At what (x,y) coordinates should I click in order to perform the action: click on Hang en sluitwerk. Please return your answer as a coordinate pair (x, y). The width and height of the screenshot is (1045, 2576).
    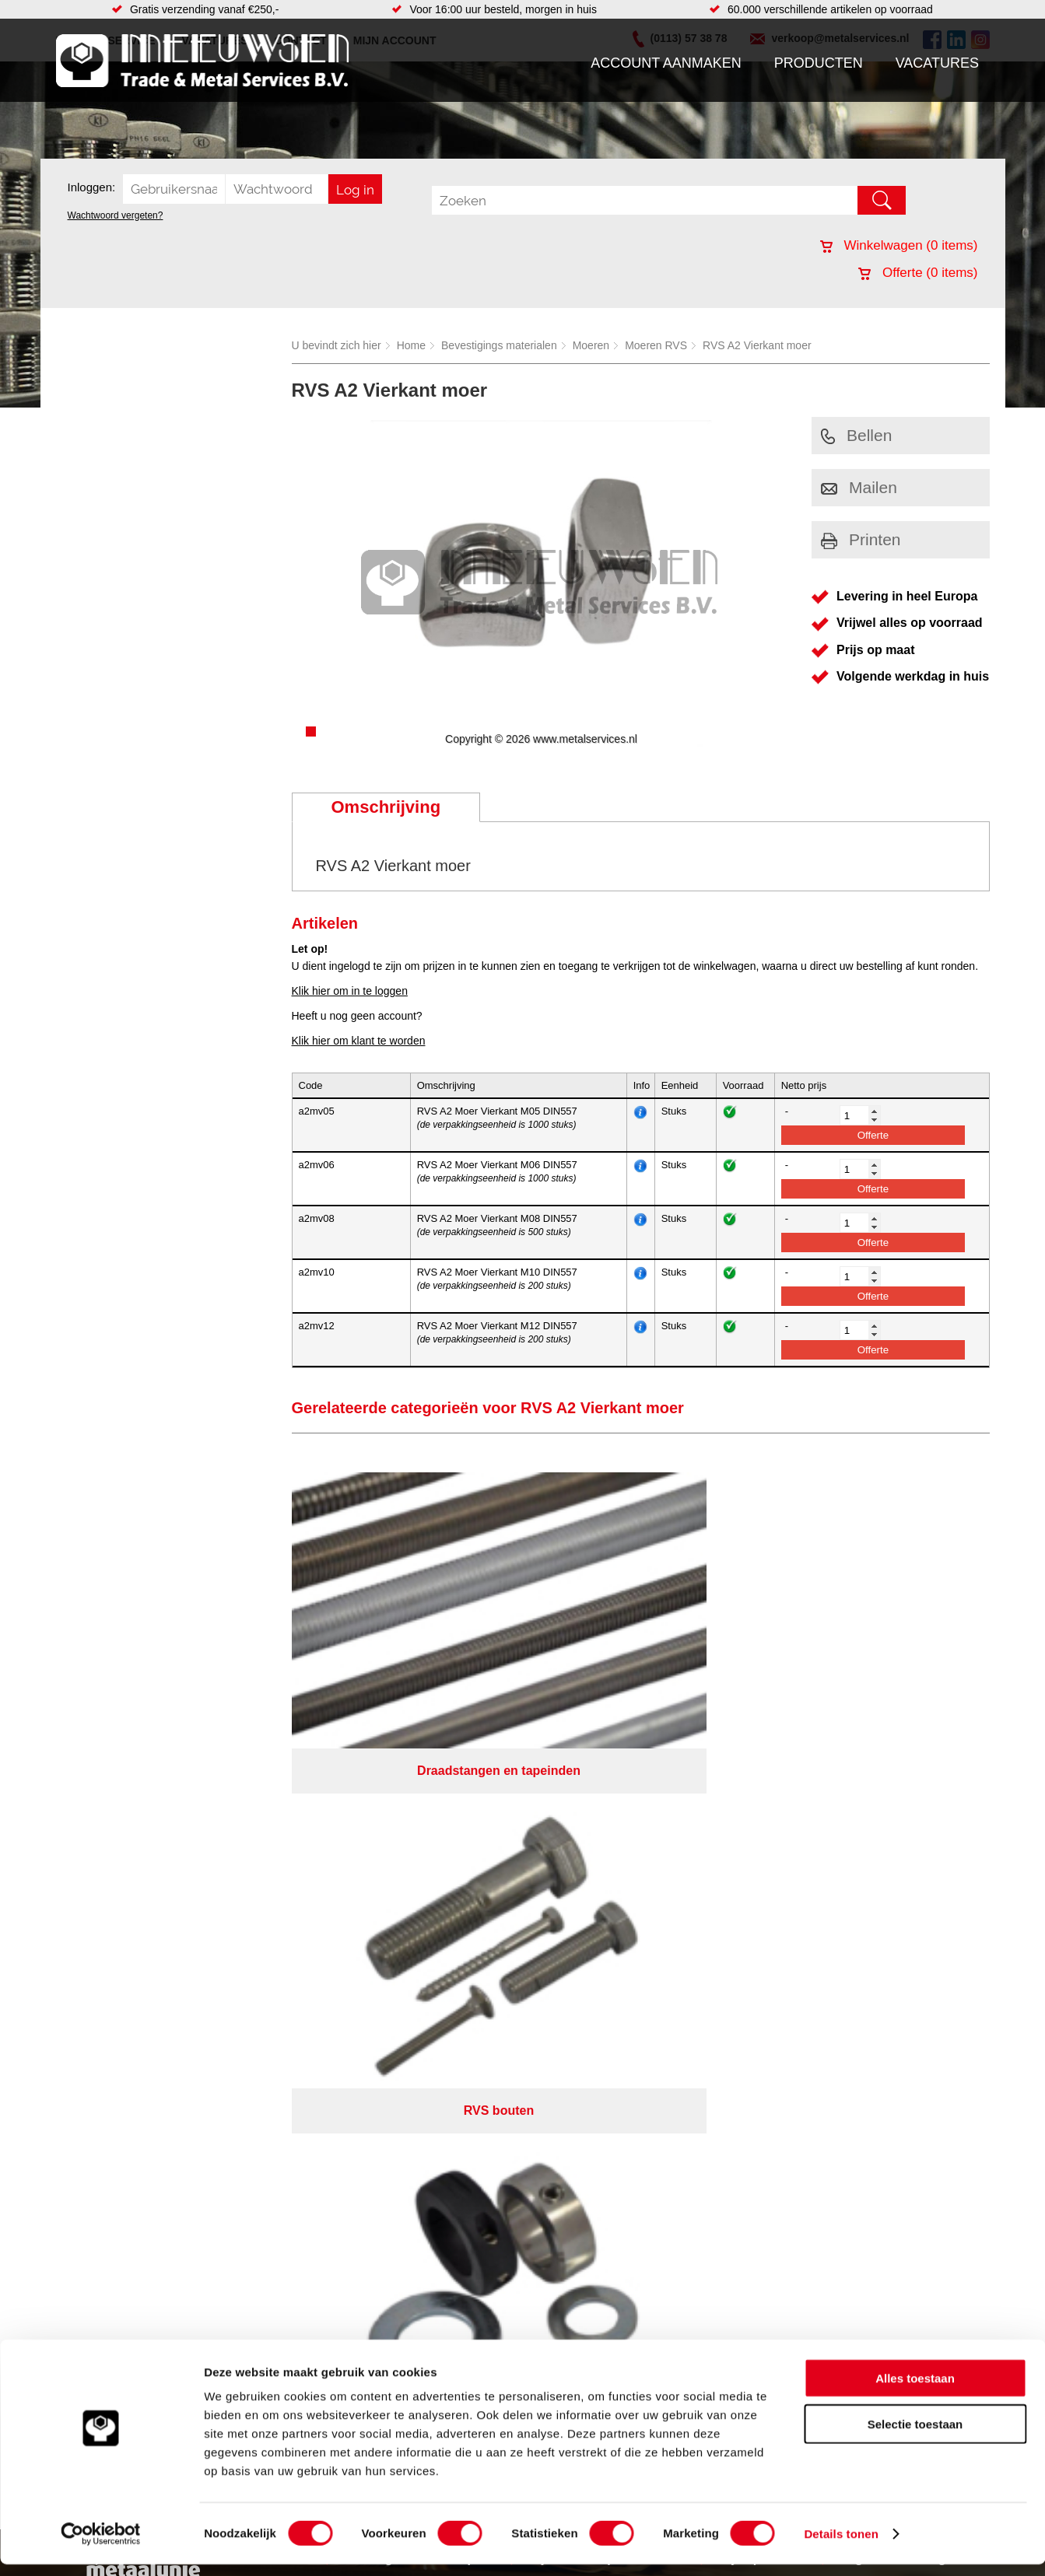
    Looking at the image, I should click on (400, 1845).